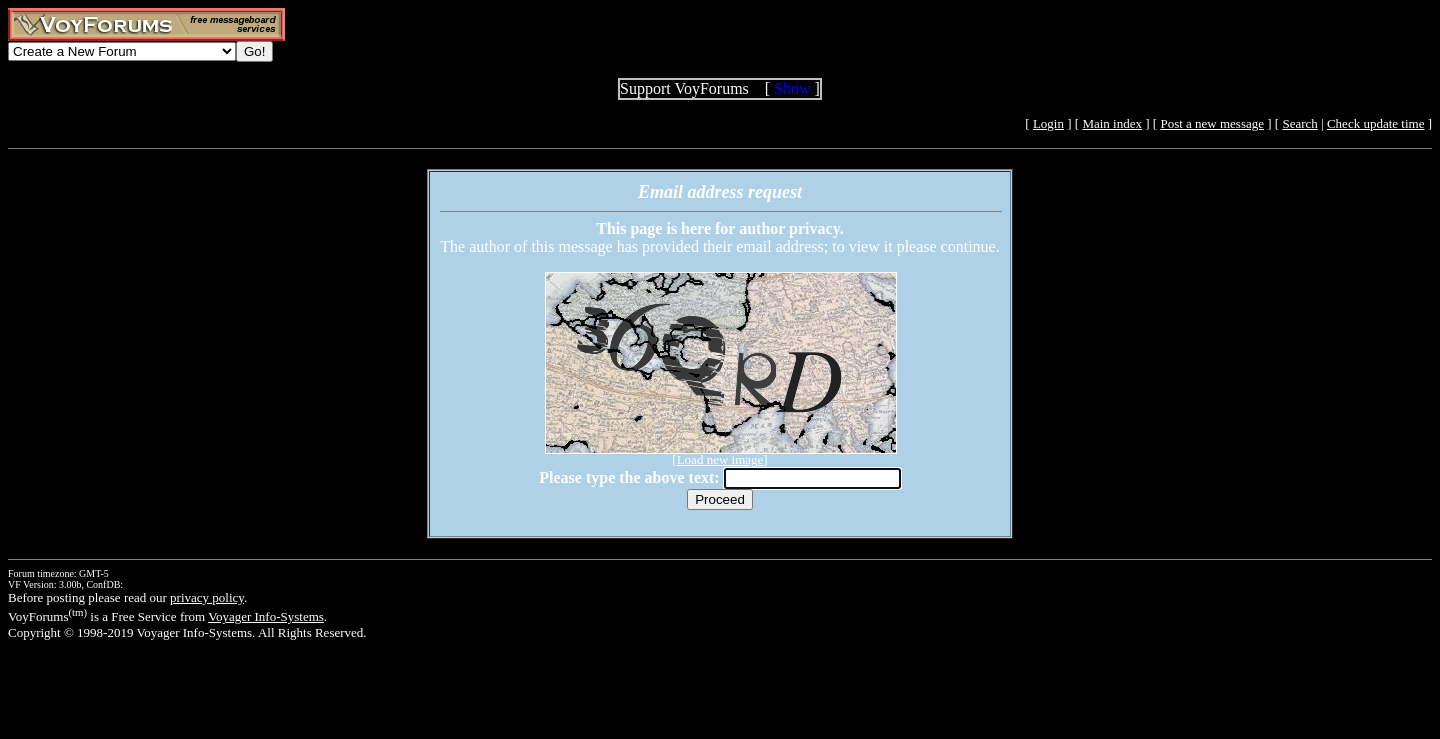 The image size is (1440, 739). What do you see at coordinates (1112, 123) in the screenshot?
I see `Main index` at bounding box center [1112, 123].